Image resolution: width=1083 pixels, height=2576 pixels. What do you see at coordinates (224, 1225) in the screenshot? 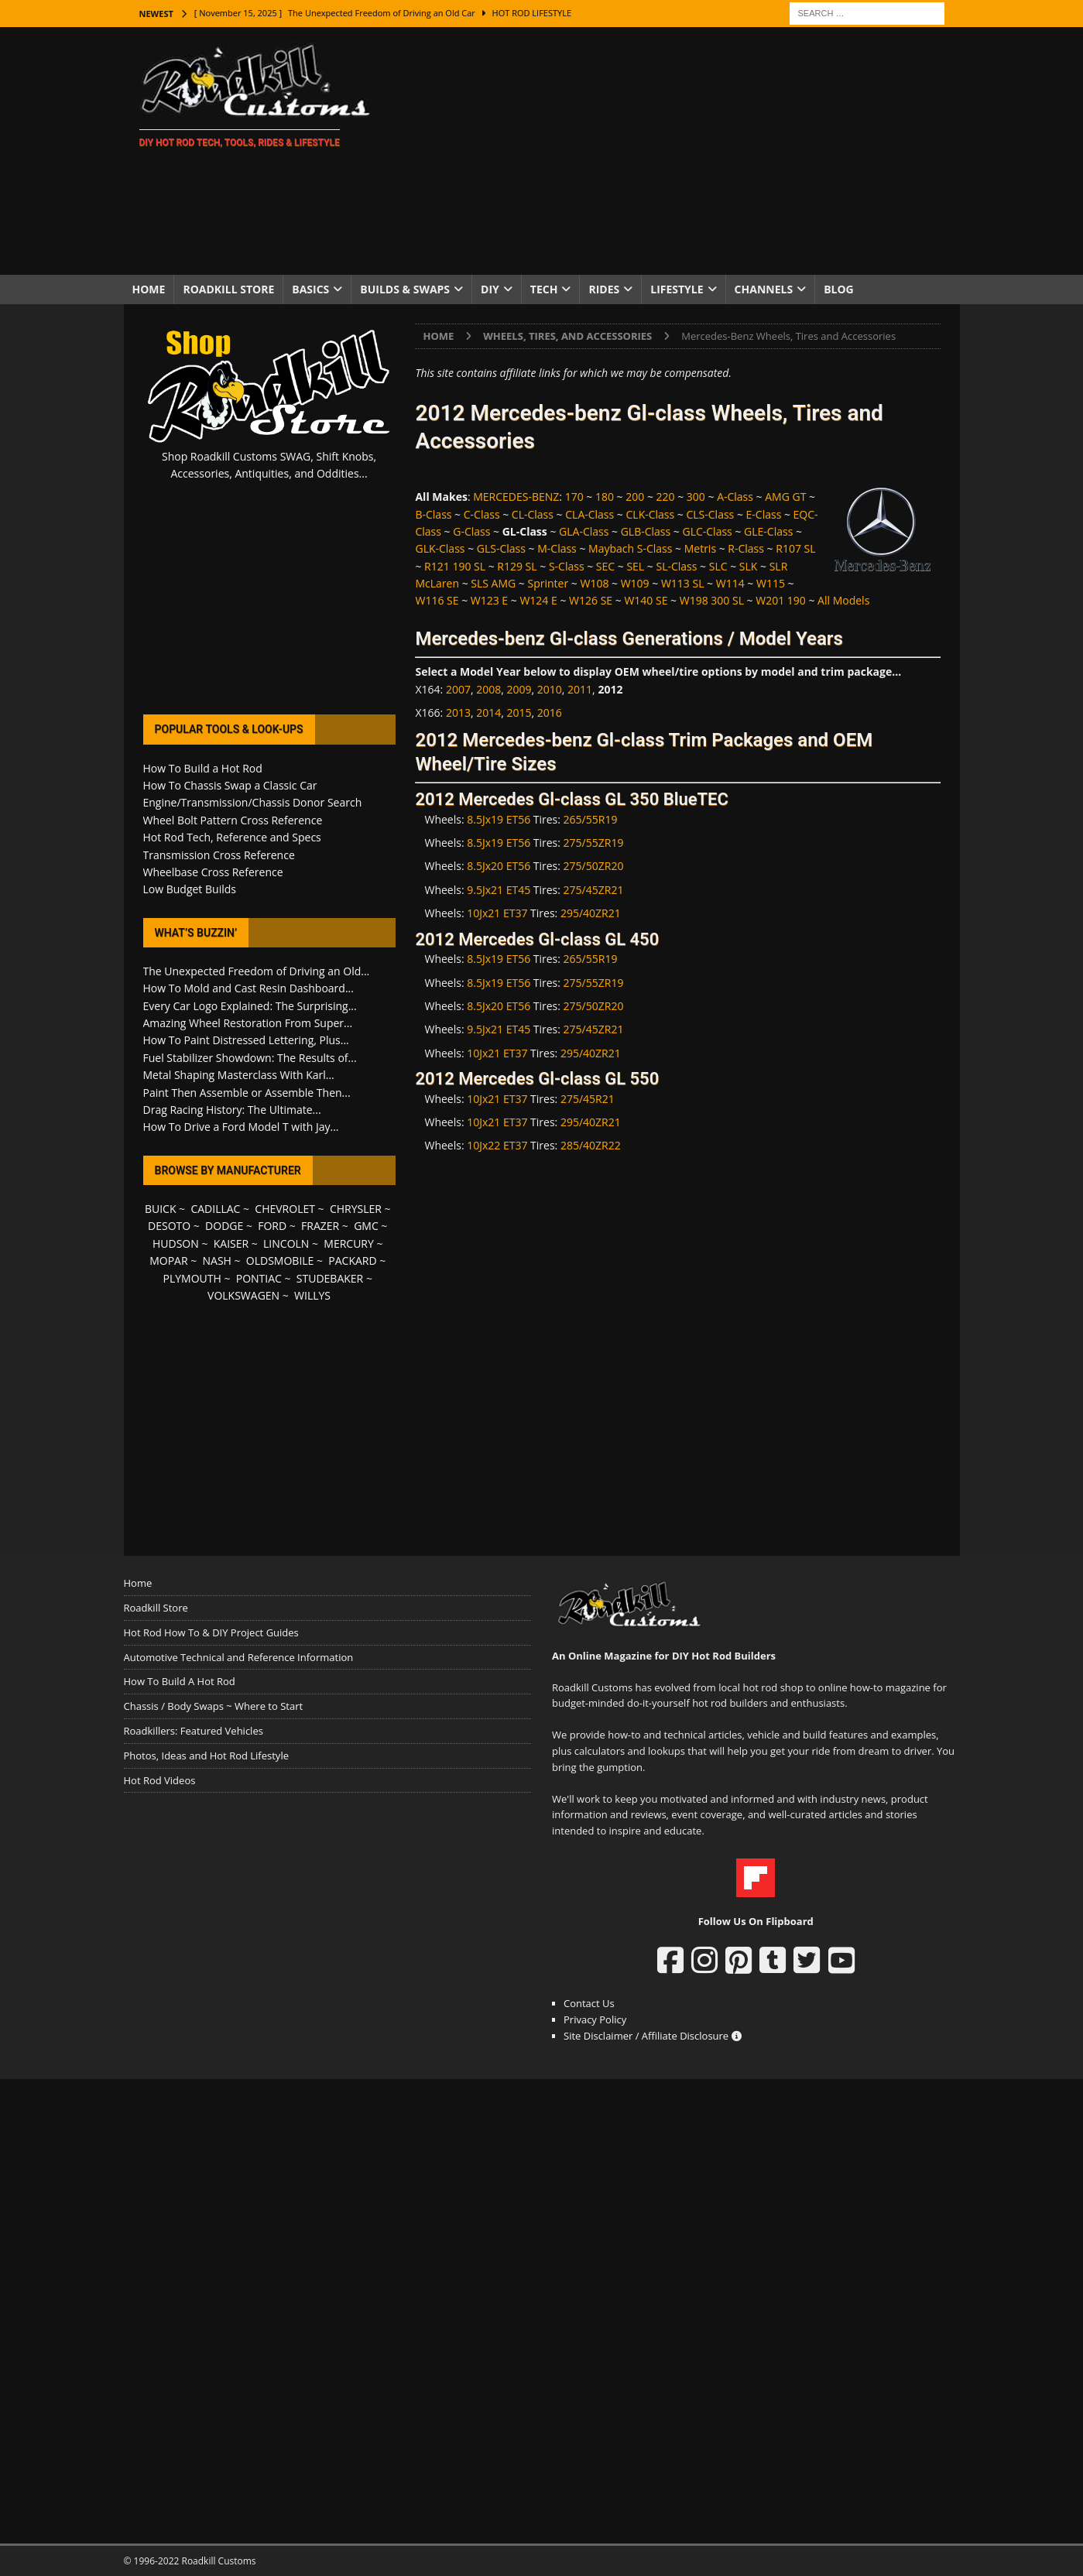
I see `DODGE` at bounding box center [224, 1225].